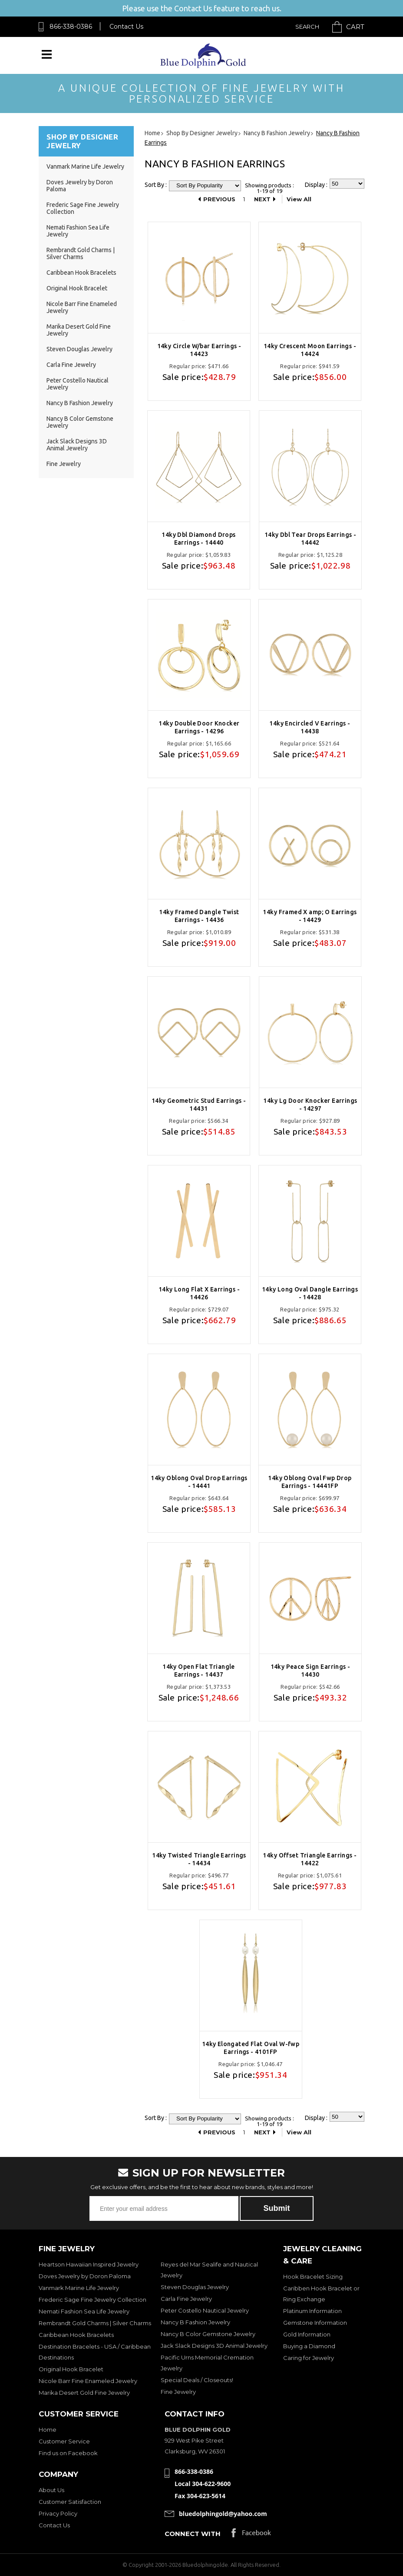  What do you see at coordinates (126, 26) in the screenshot?
I see `Contact Us` at bounding box center [126, 26].